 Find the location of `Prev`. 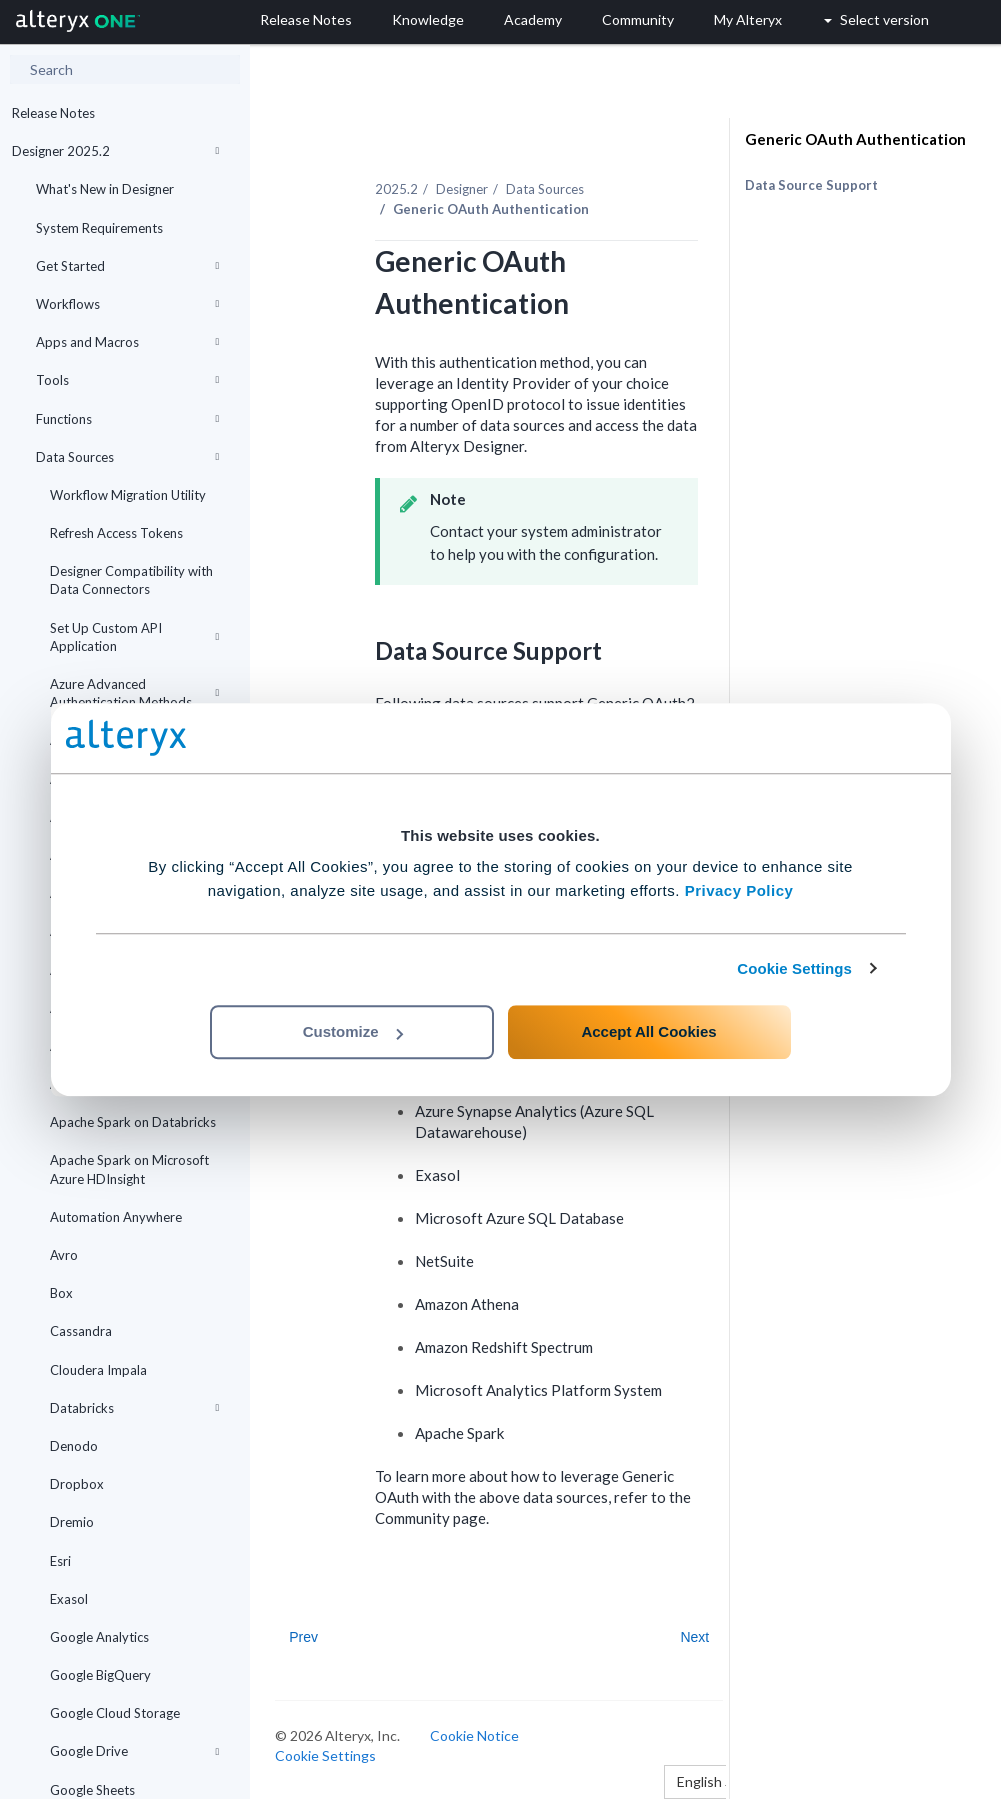

Prev is located at coordinates (303, 1637).